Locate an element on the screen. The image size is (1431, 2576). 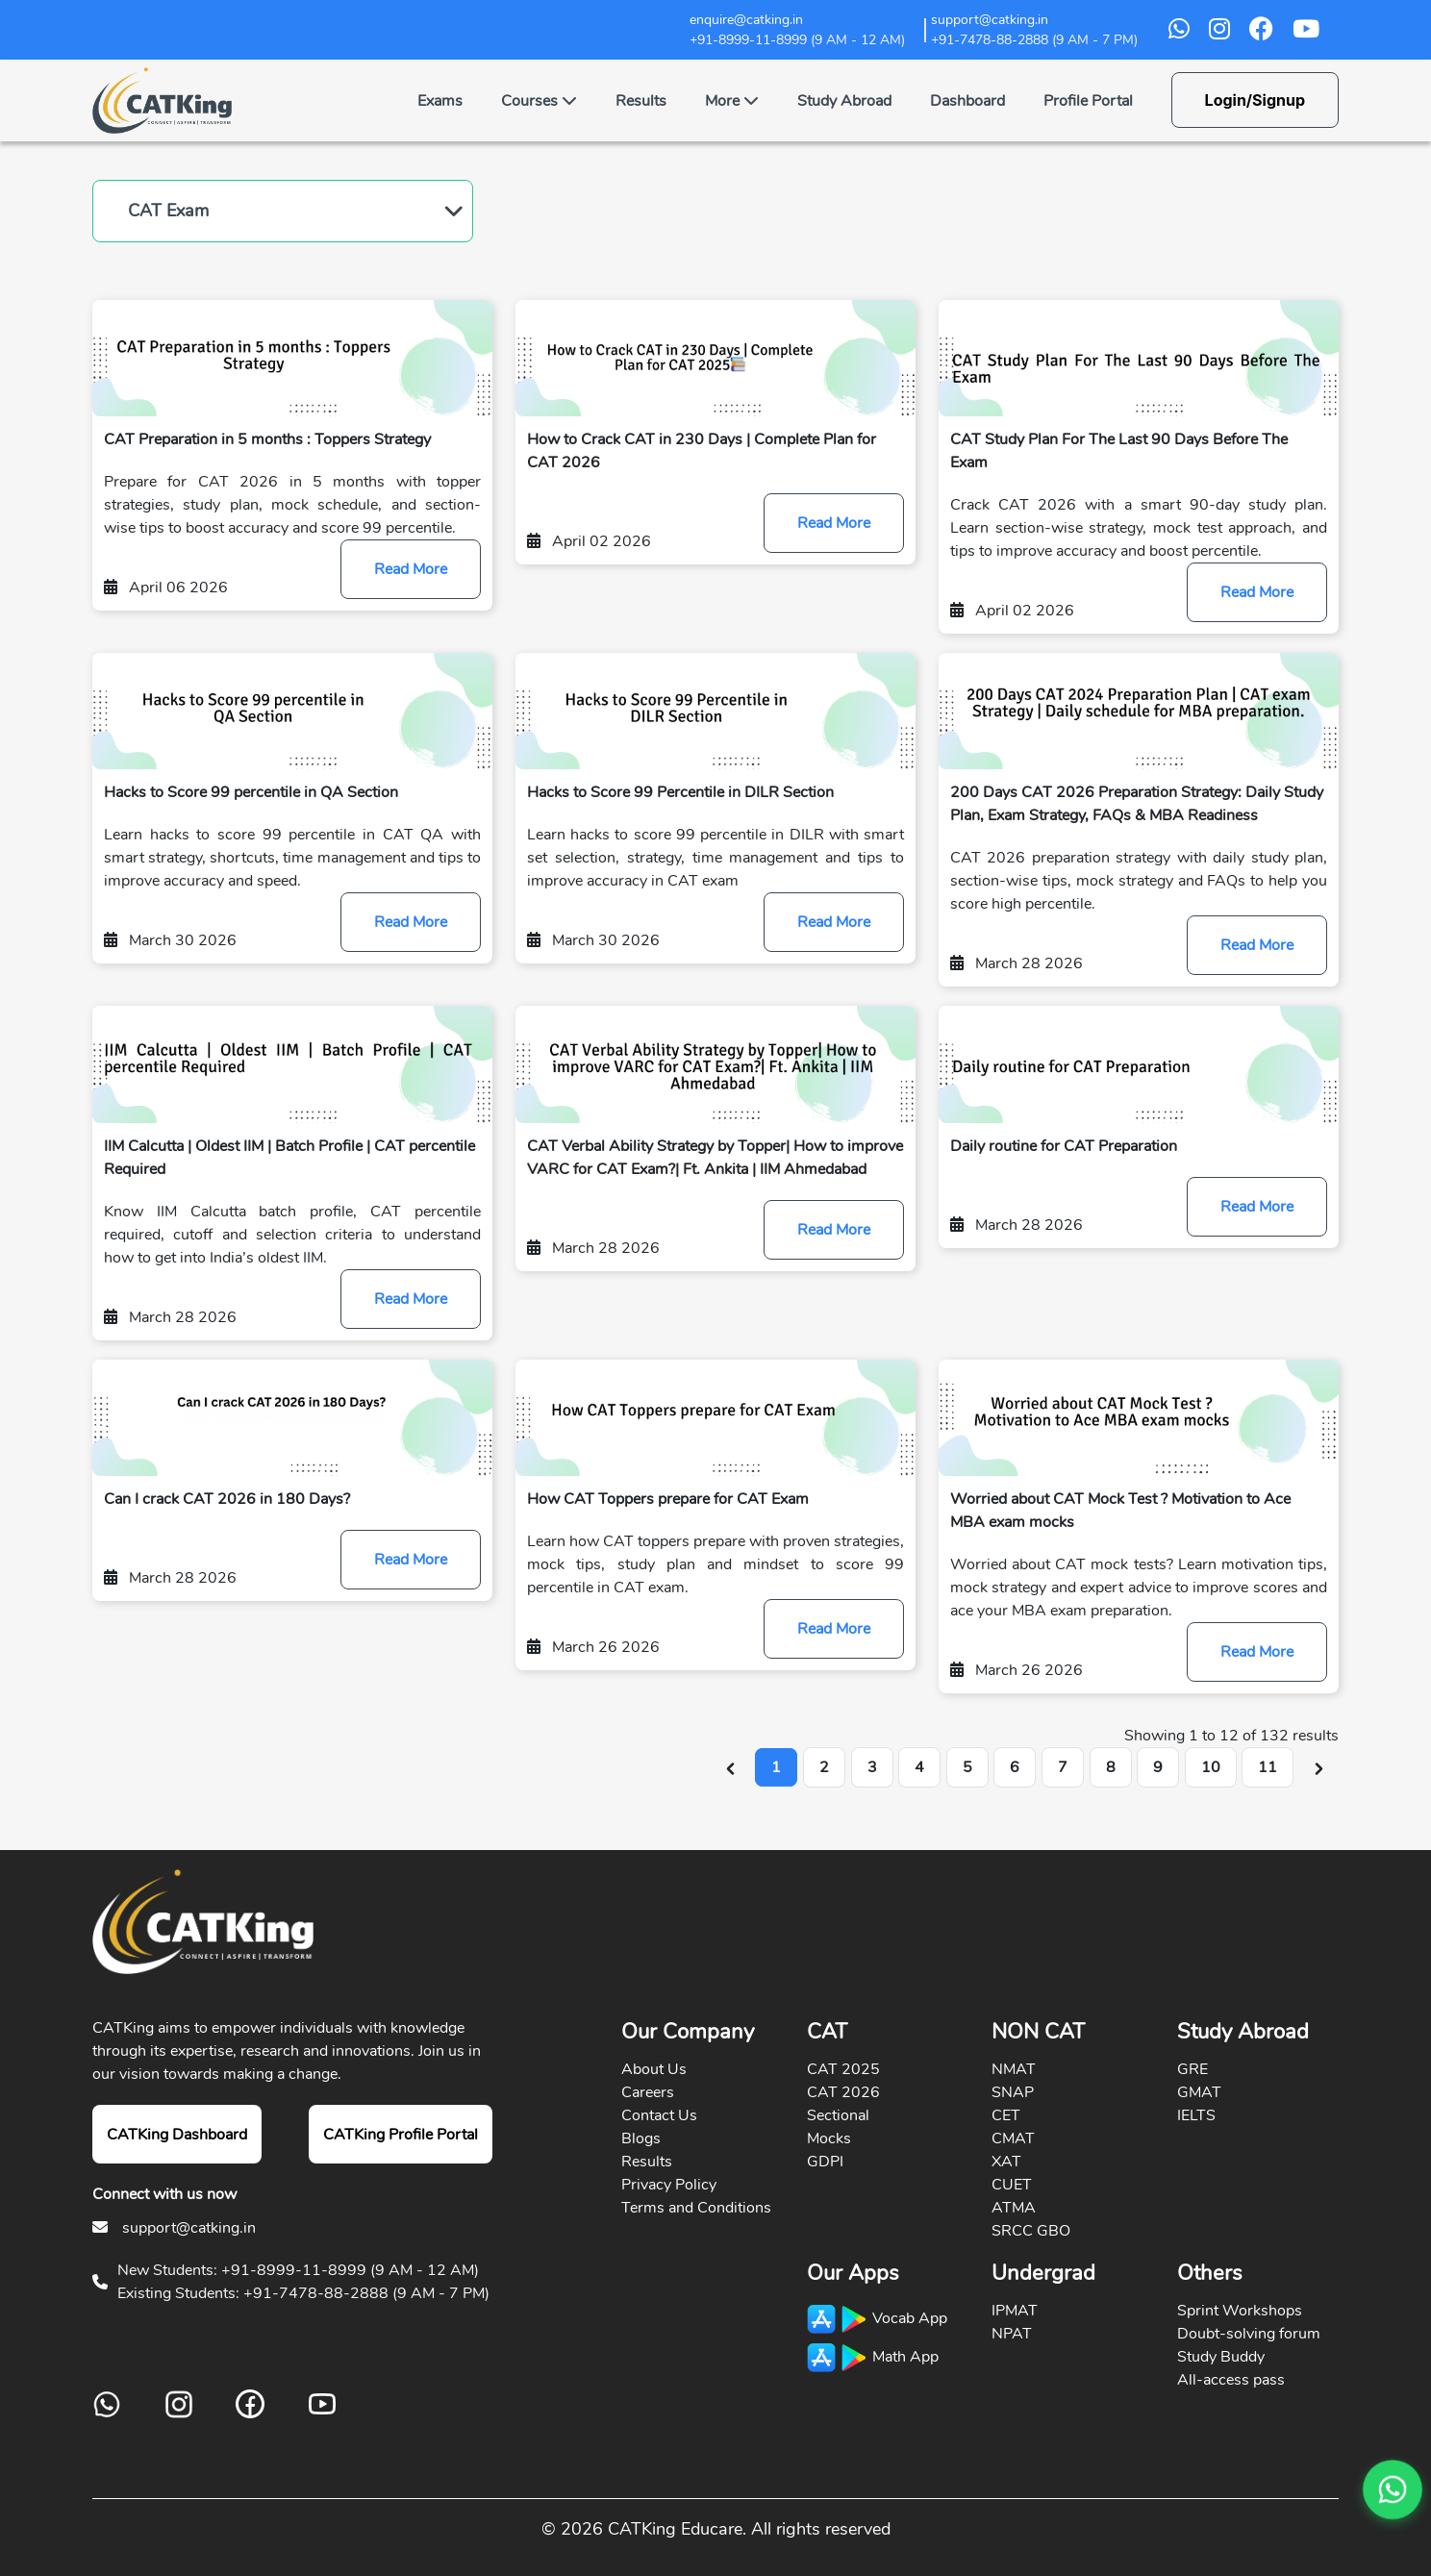
Sprint Workshops is located at coordinates (1239, 2310).